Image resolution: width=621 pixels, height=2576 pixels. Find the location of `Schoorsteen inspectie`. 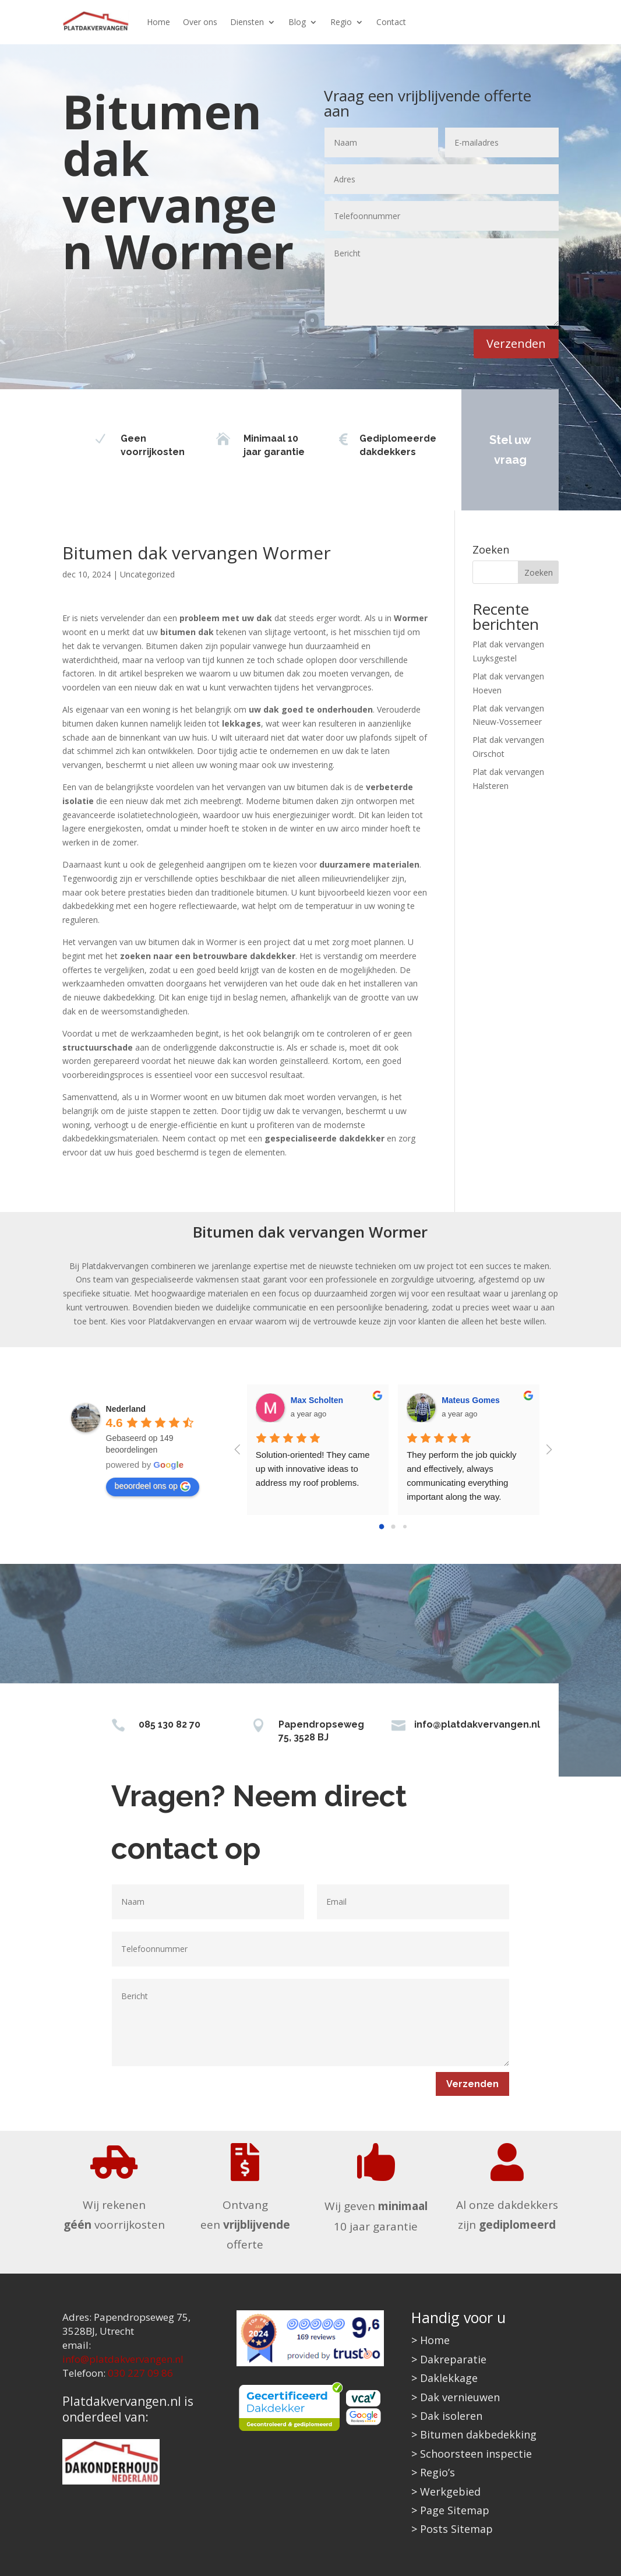

Schoorsteen inspectie is located at coordinates (476, 2454).